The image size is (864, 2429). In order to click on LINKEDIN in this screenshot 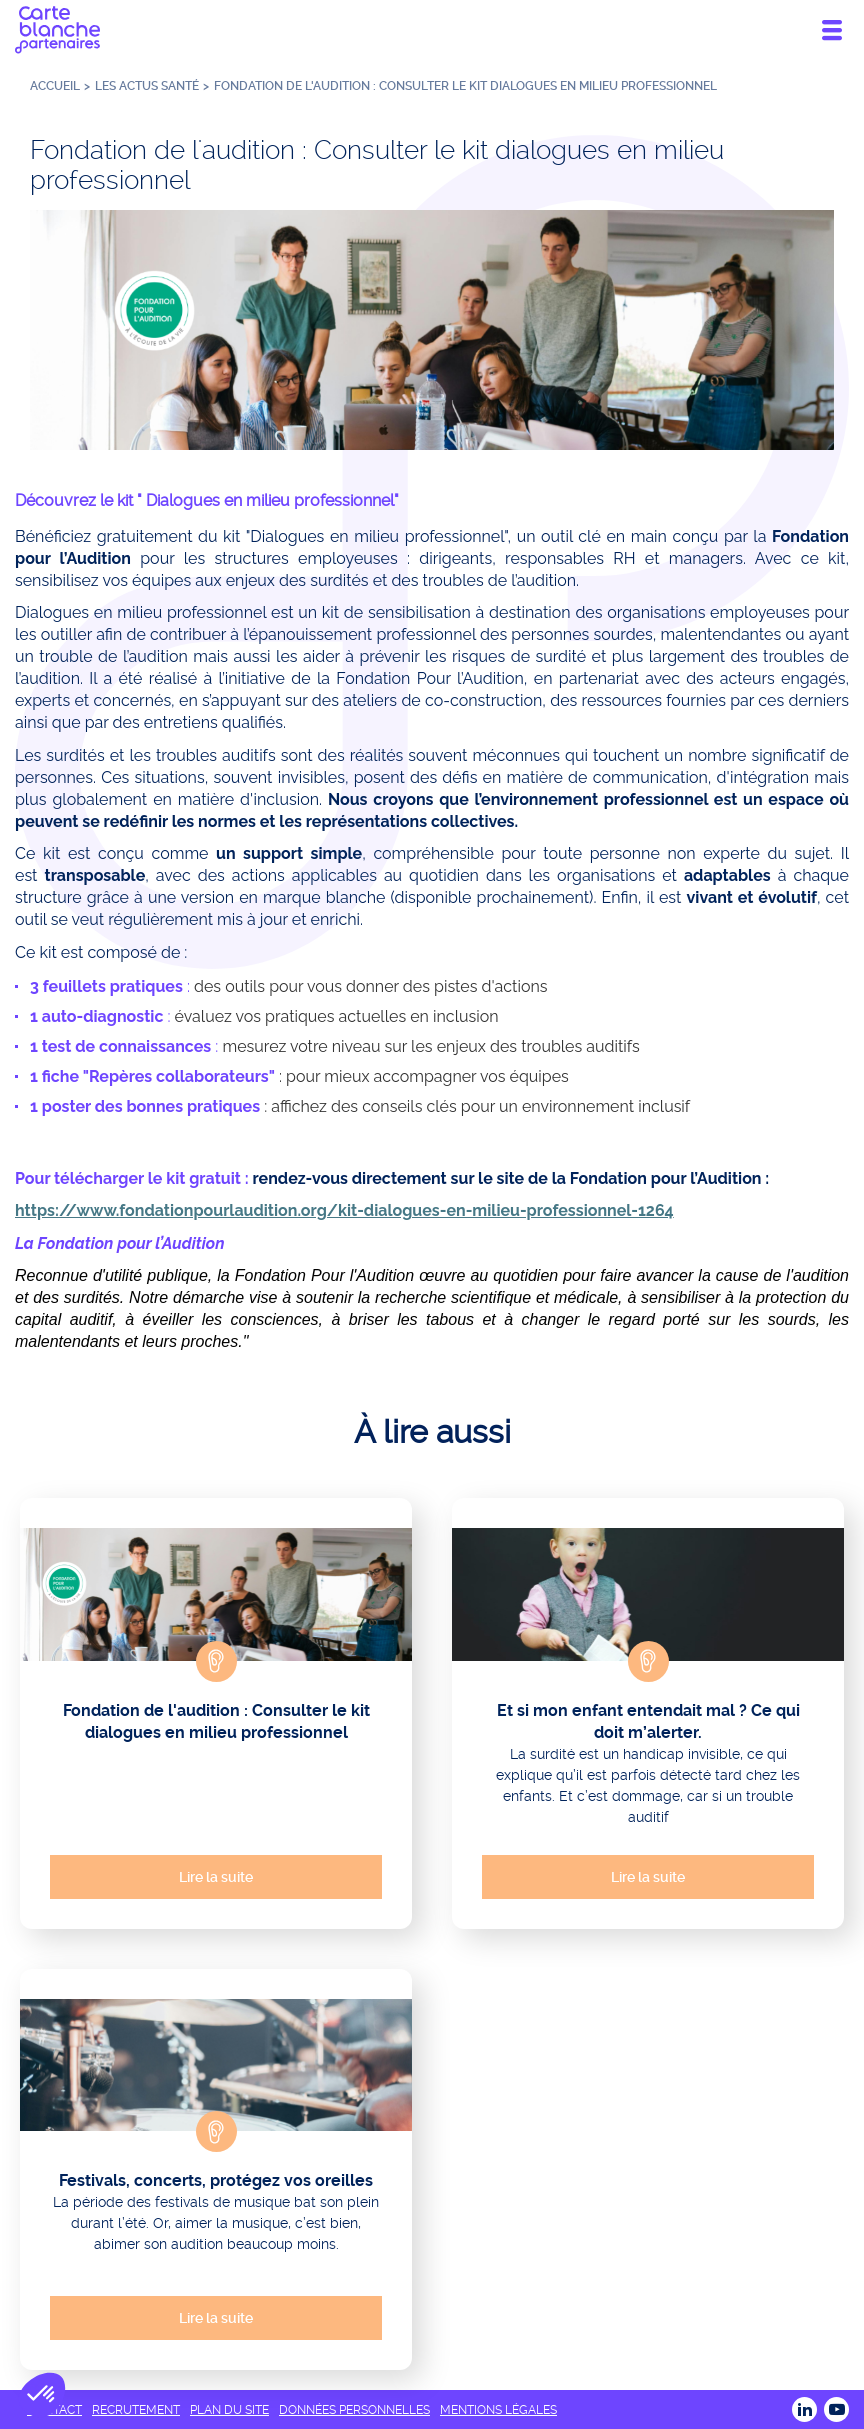, I will do `click(804, 2409)`.